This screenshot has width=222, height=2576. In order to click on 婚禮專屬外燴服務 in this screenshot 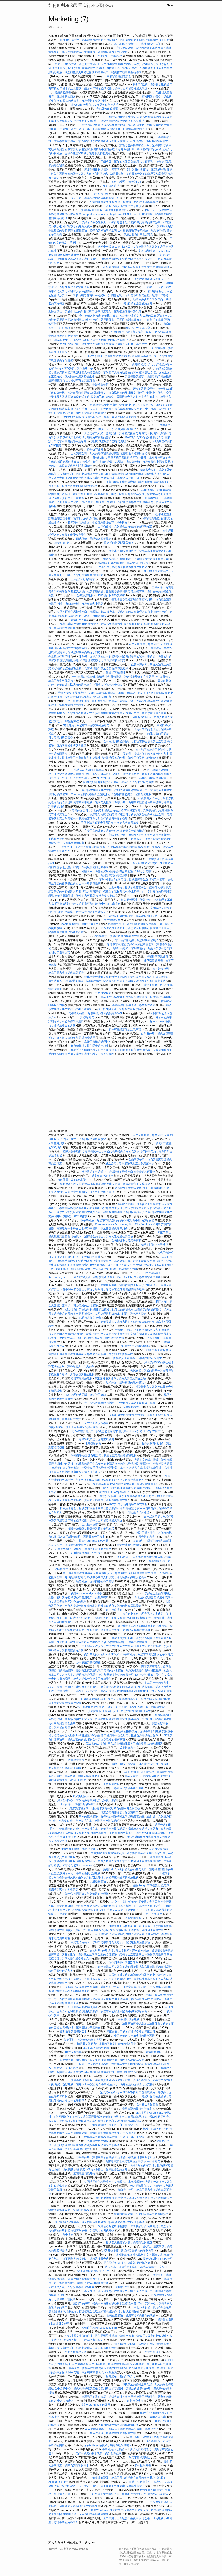, I will do `click(68, 461)`.